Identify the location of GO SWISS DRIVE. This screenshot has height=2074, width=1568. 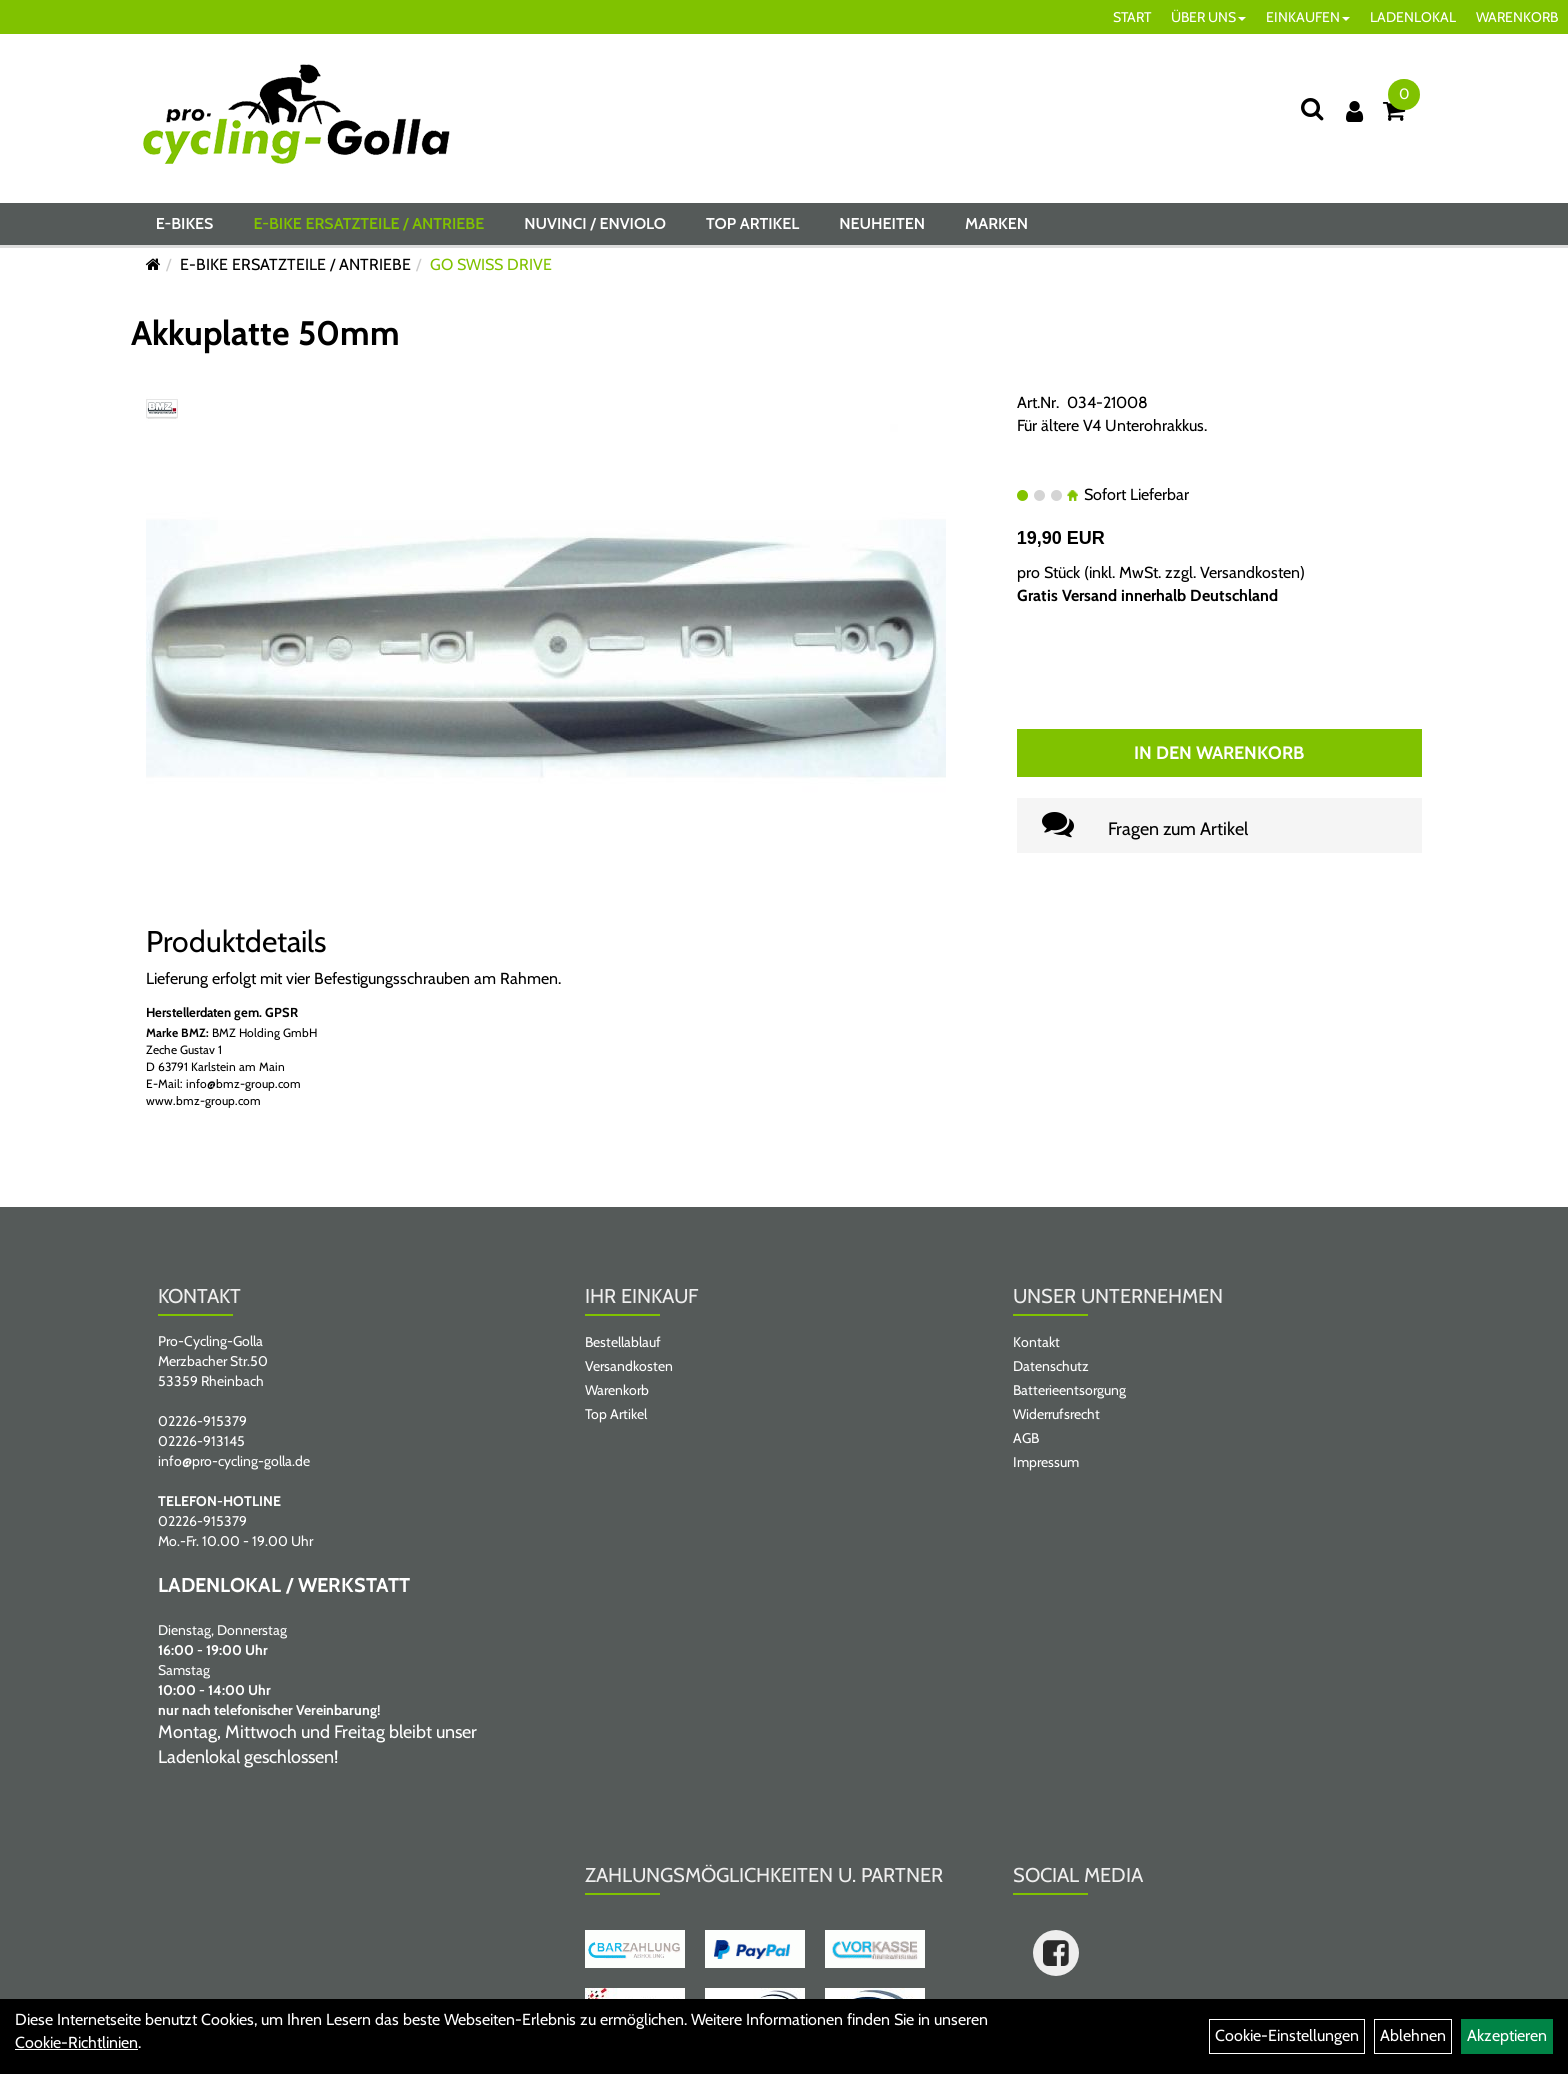
(491, 264).